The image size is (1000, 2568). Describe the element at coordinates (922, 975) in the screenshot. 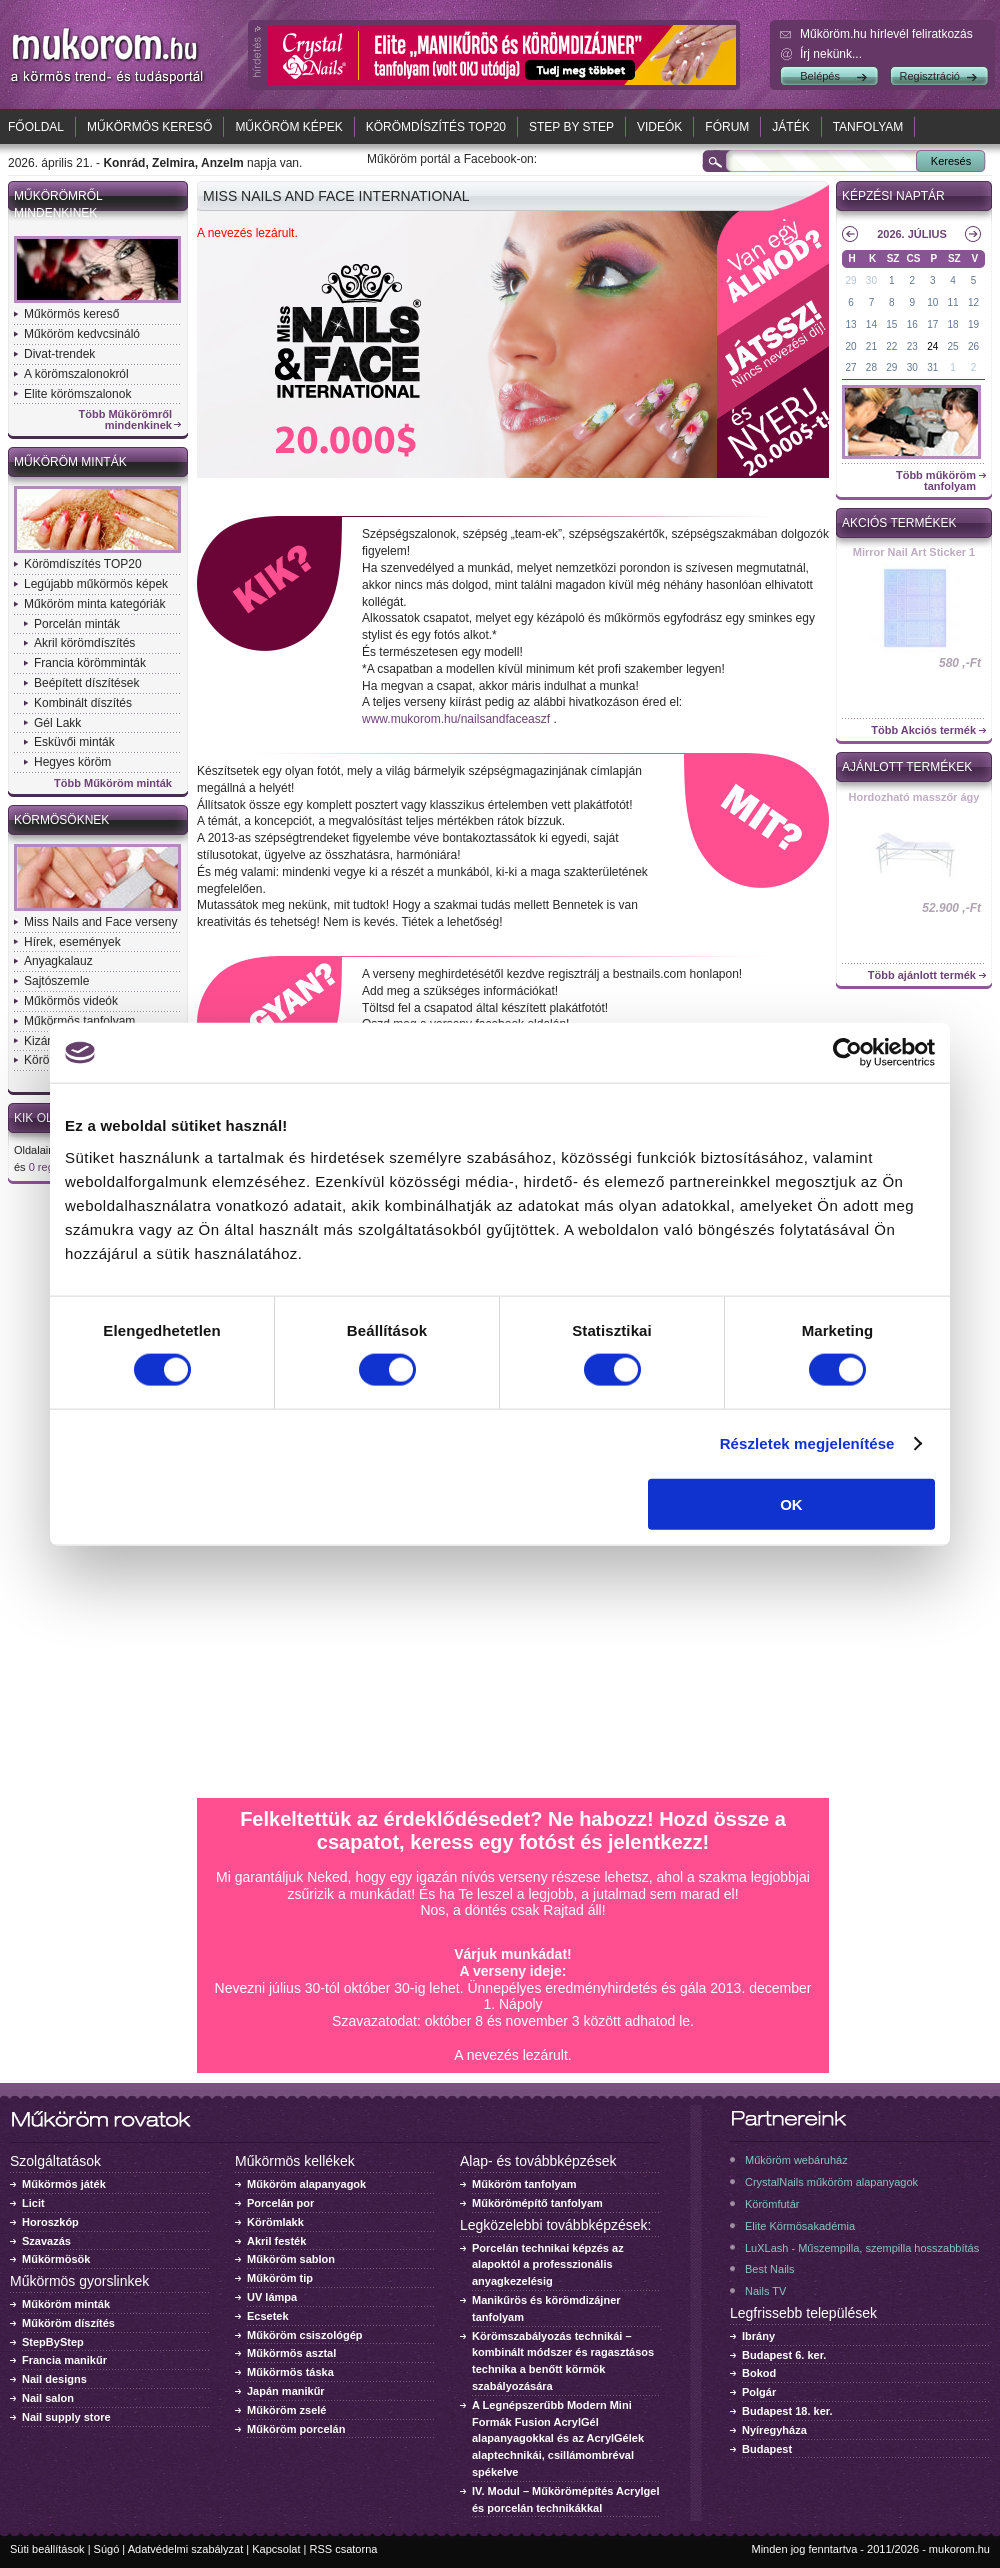

I see `Több ajánlott termék` at that location.